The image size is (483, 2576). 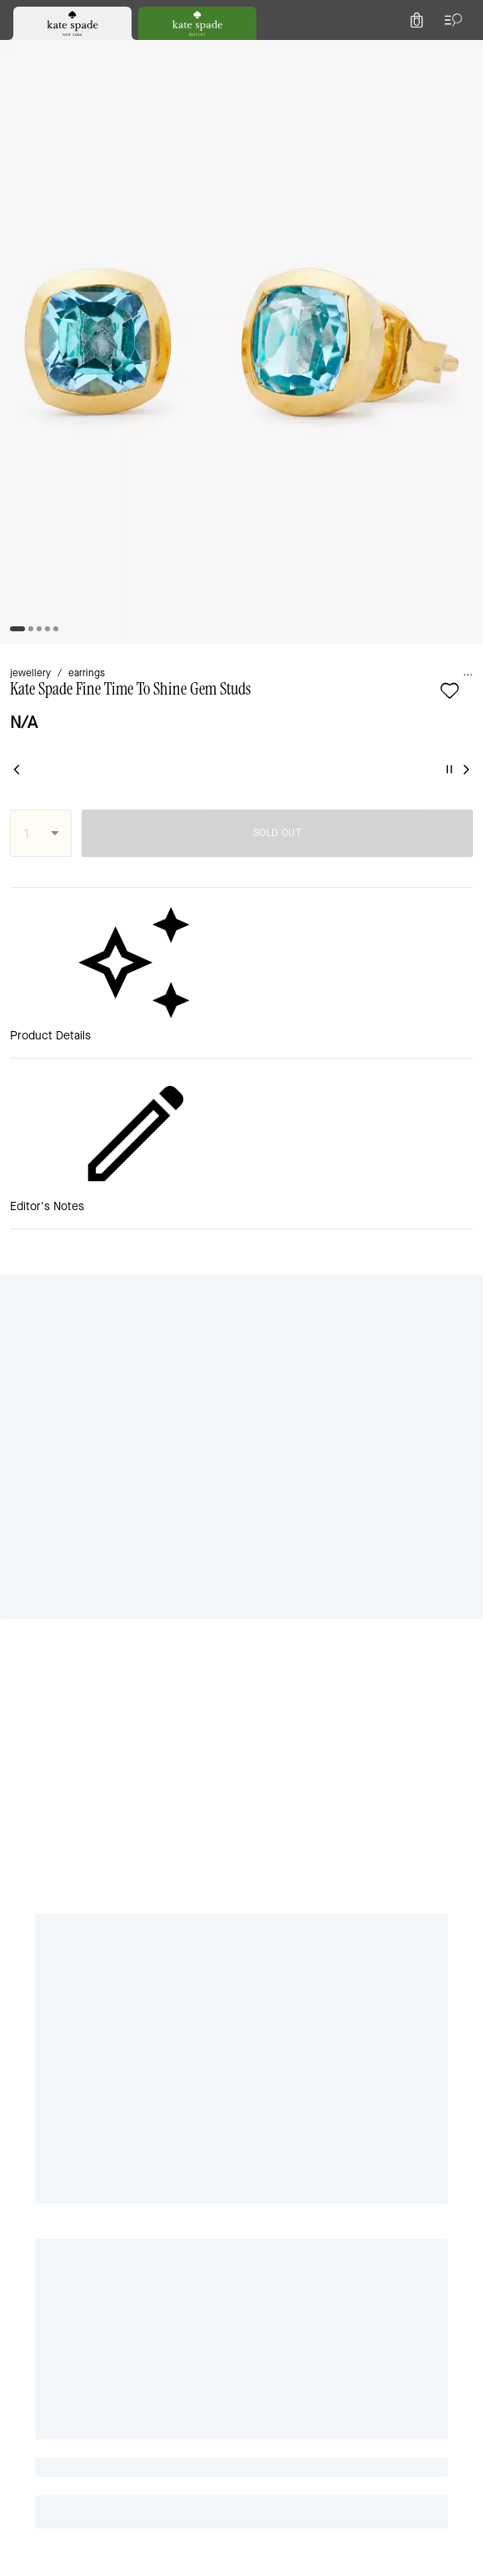 I want to click on [Choose a language for shopping in United Kingdom. The current selection is English (EN).], so click(x=41, y=53).